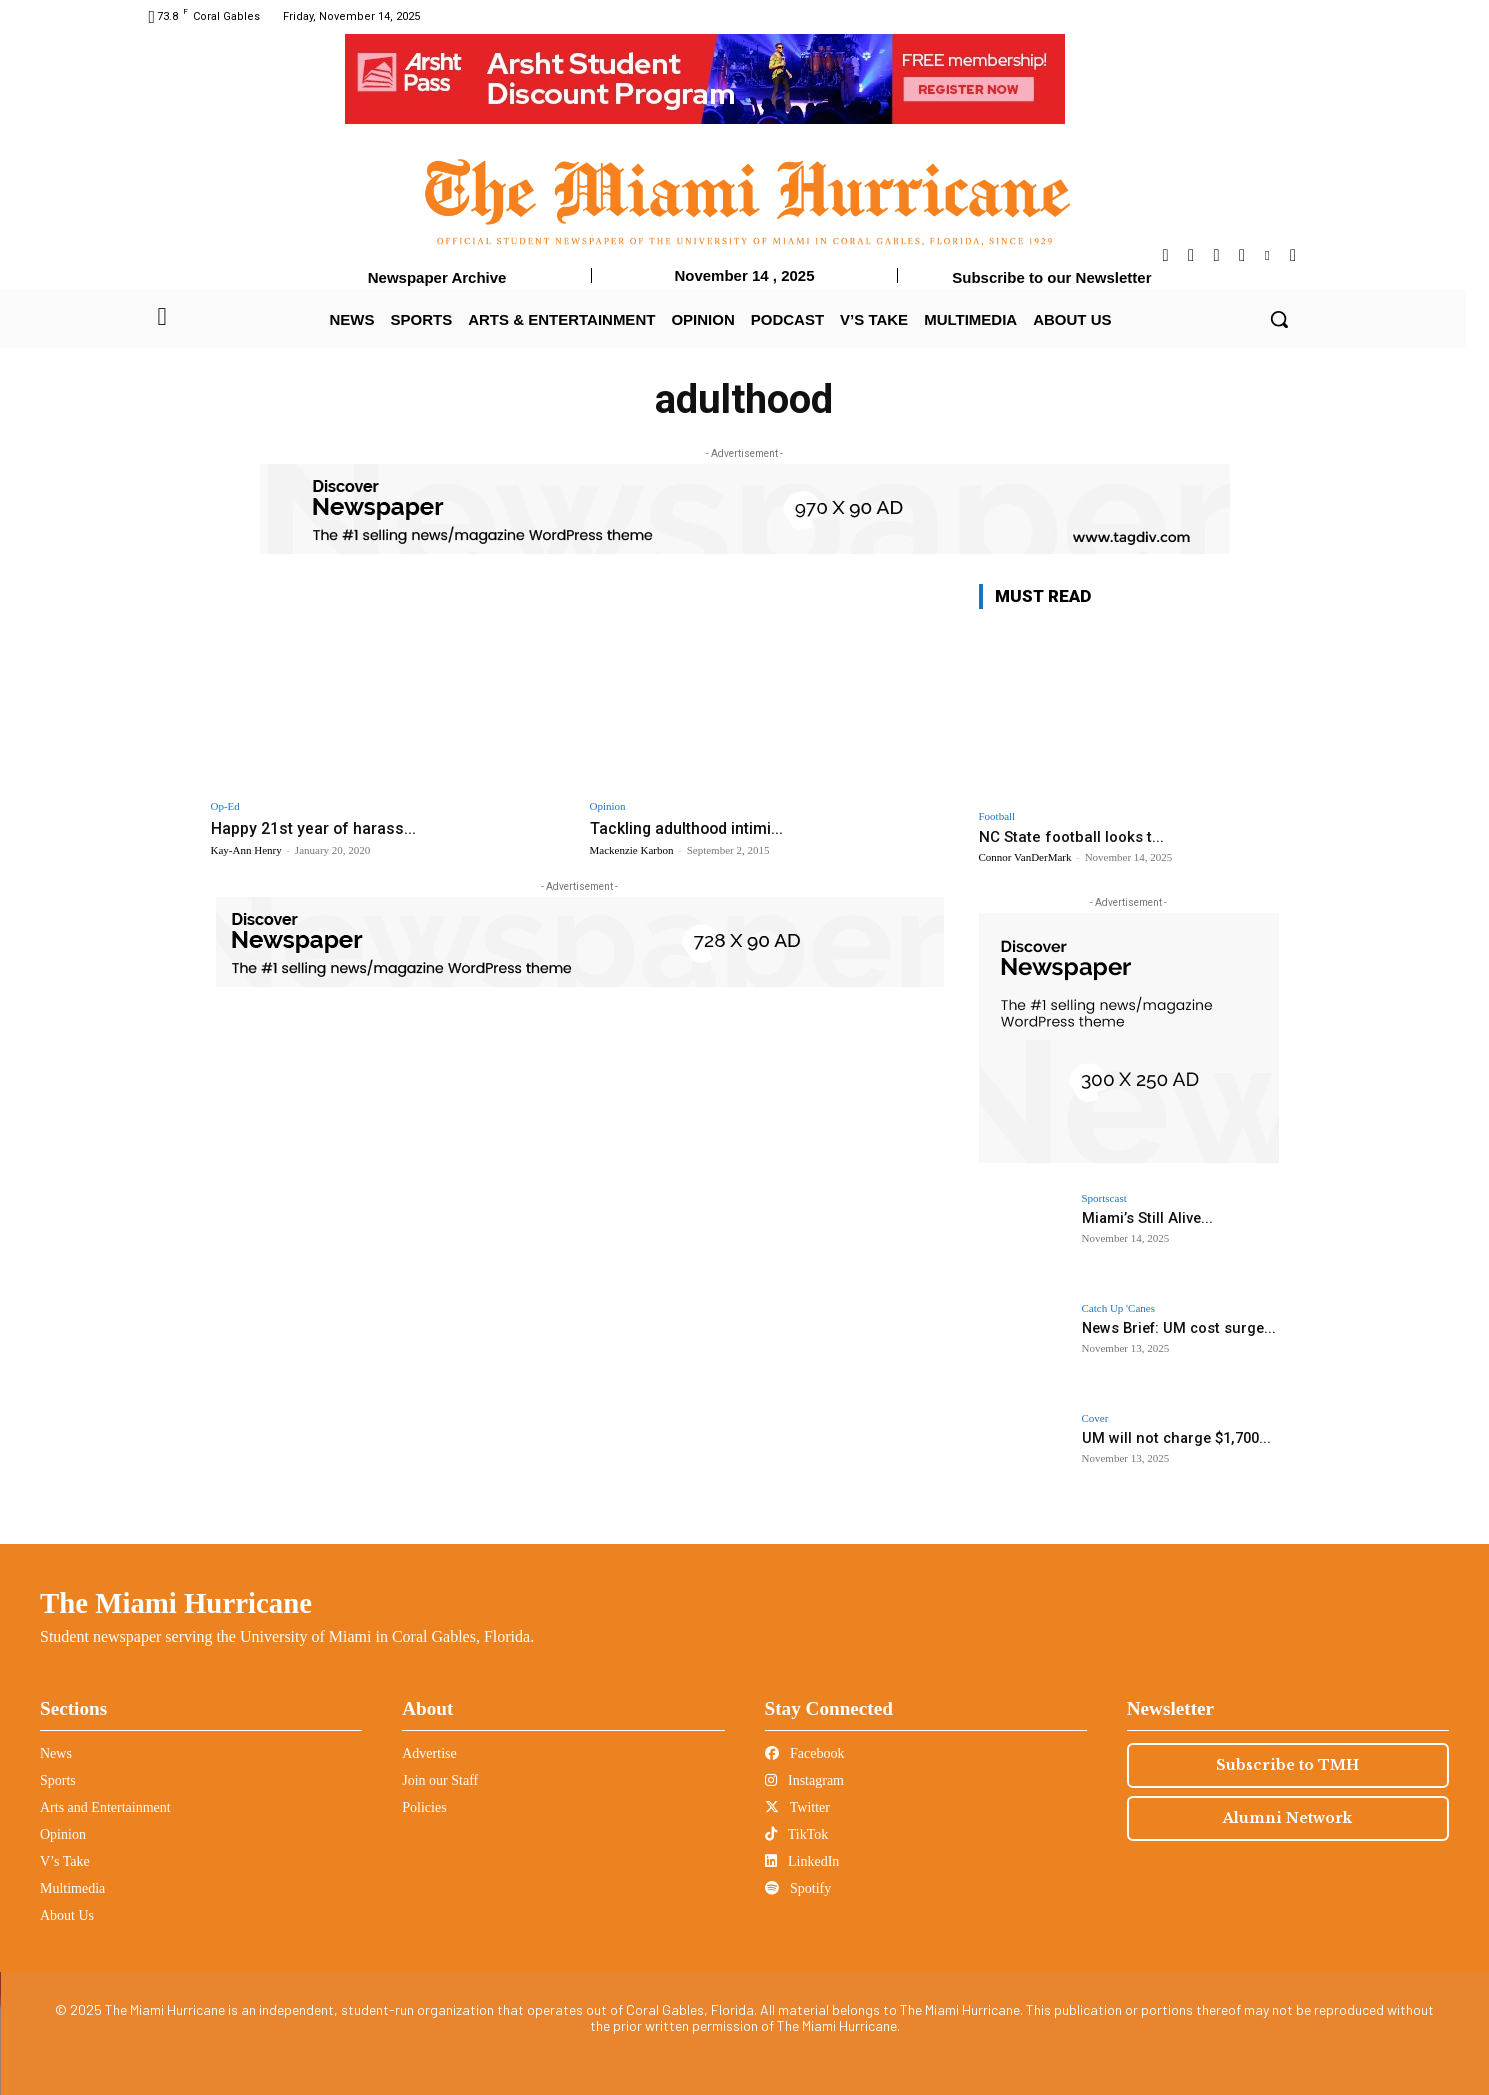 The height and width of the screenshot is (2095, 1489). Describe the element at coordinates (440, 1780) in the screenshot. I see `Join our Staff` at that location.